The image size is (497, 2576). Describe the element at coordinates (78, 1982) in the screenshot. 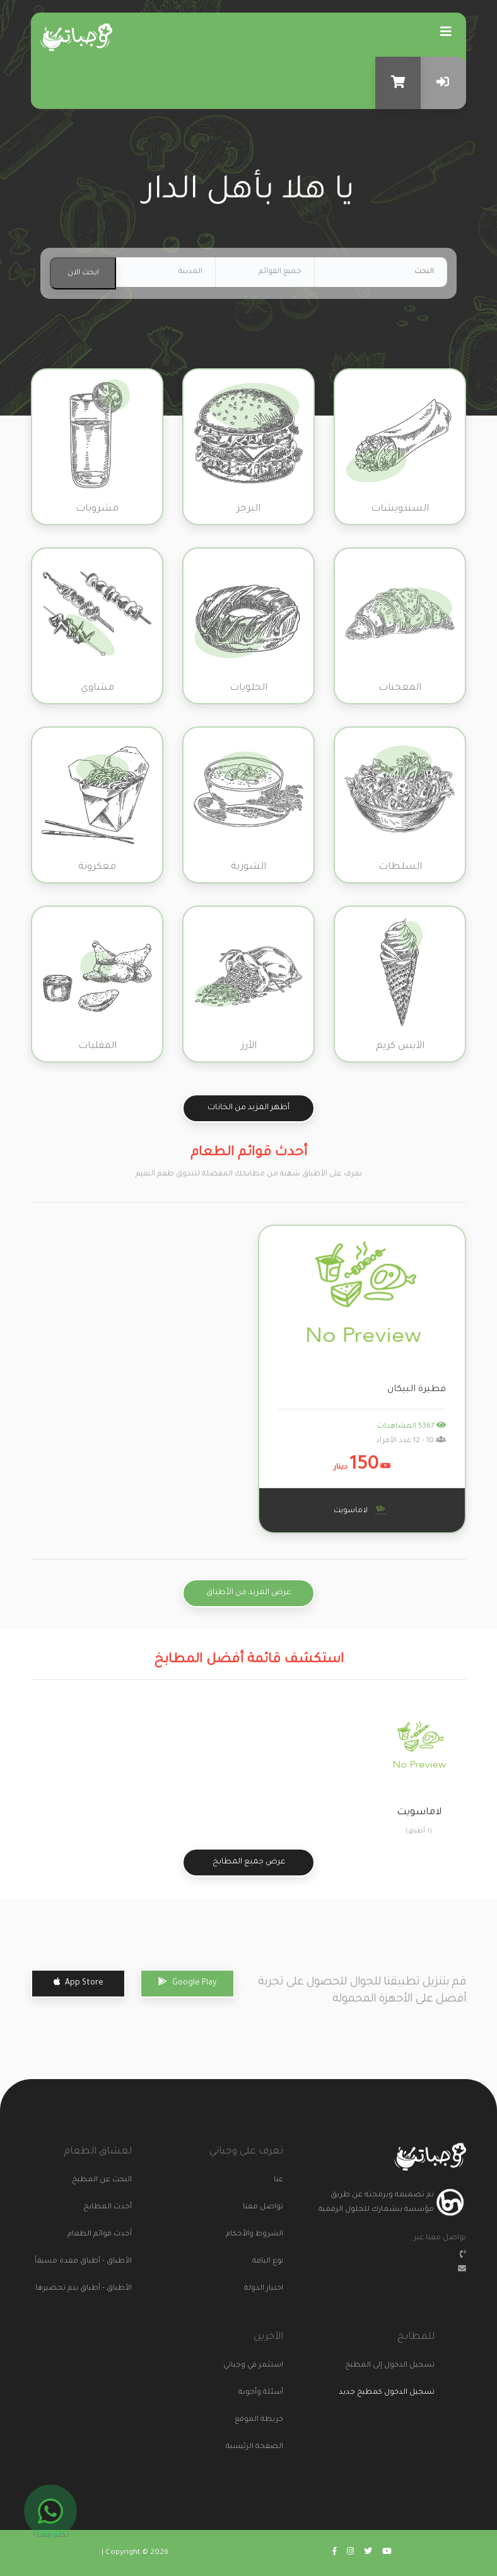

I see `App Store` at that location.